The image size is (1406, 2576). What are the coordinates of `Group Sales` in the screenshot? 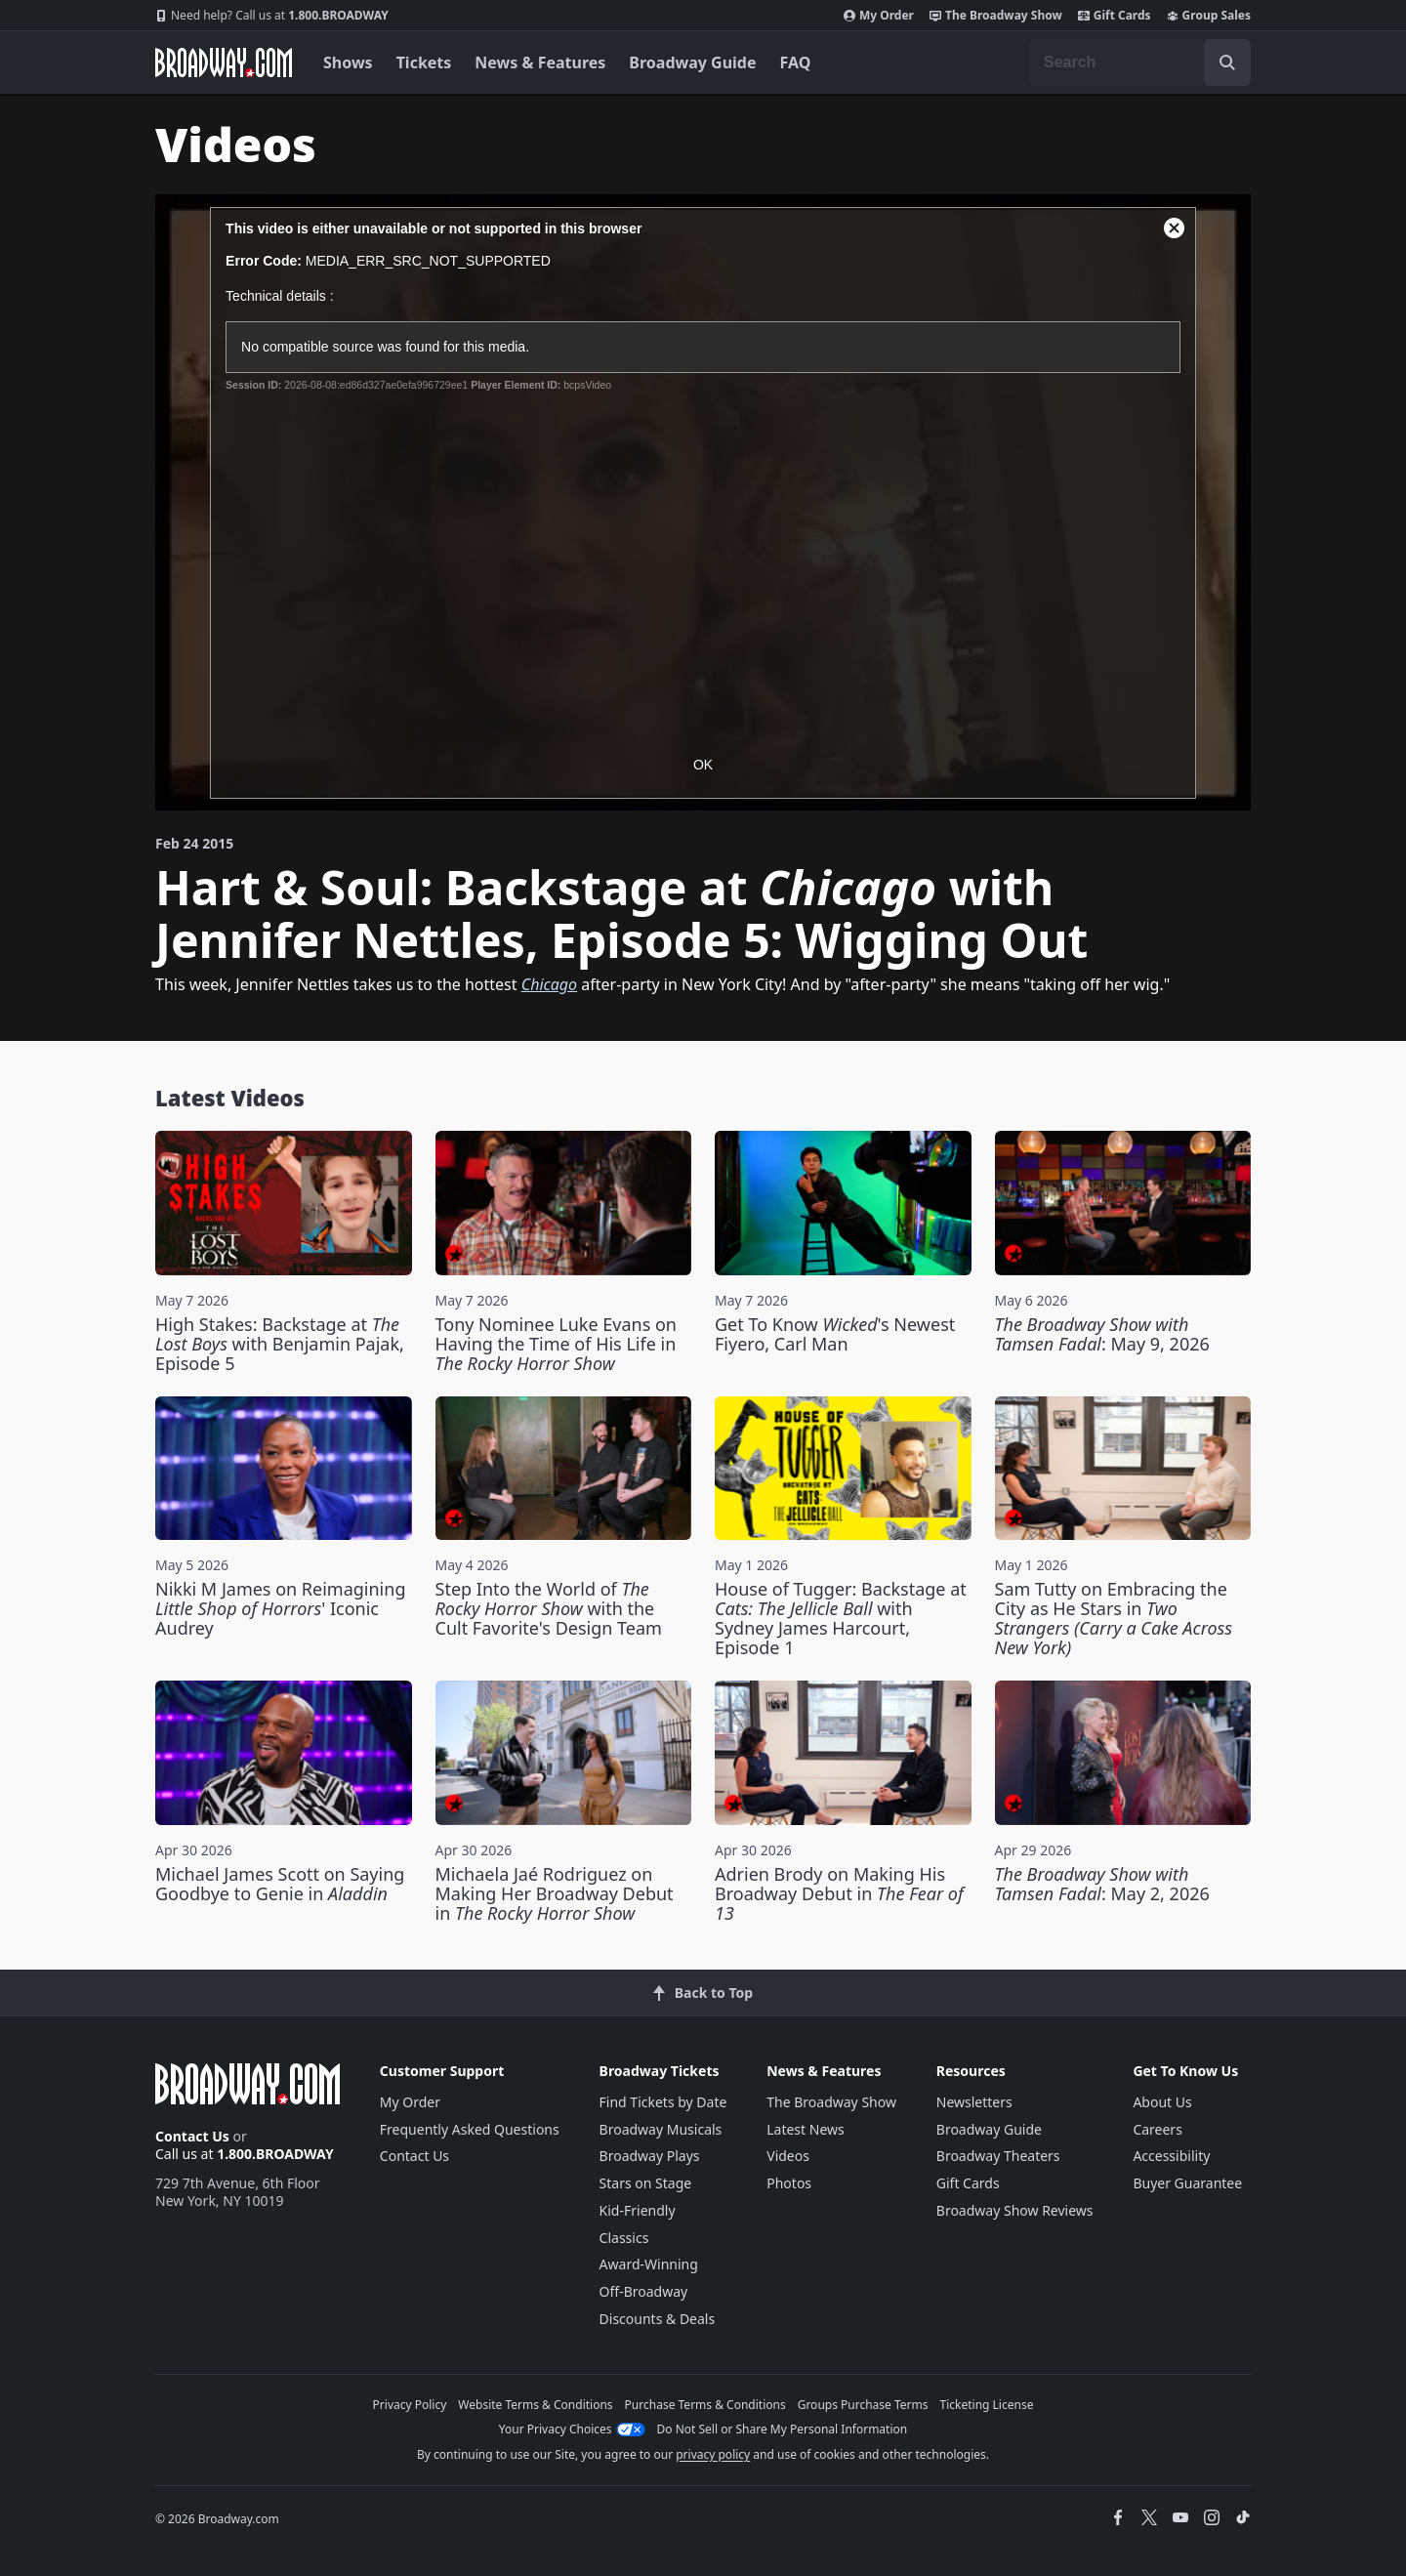 It's located at (1209, 15).